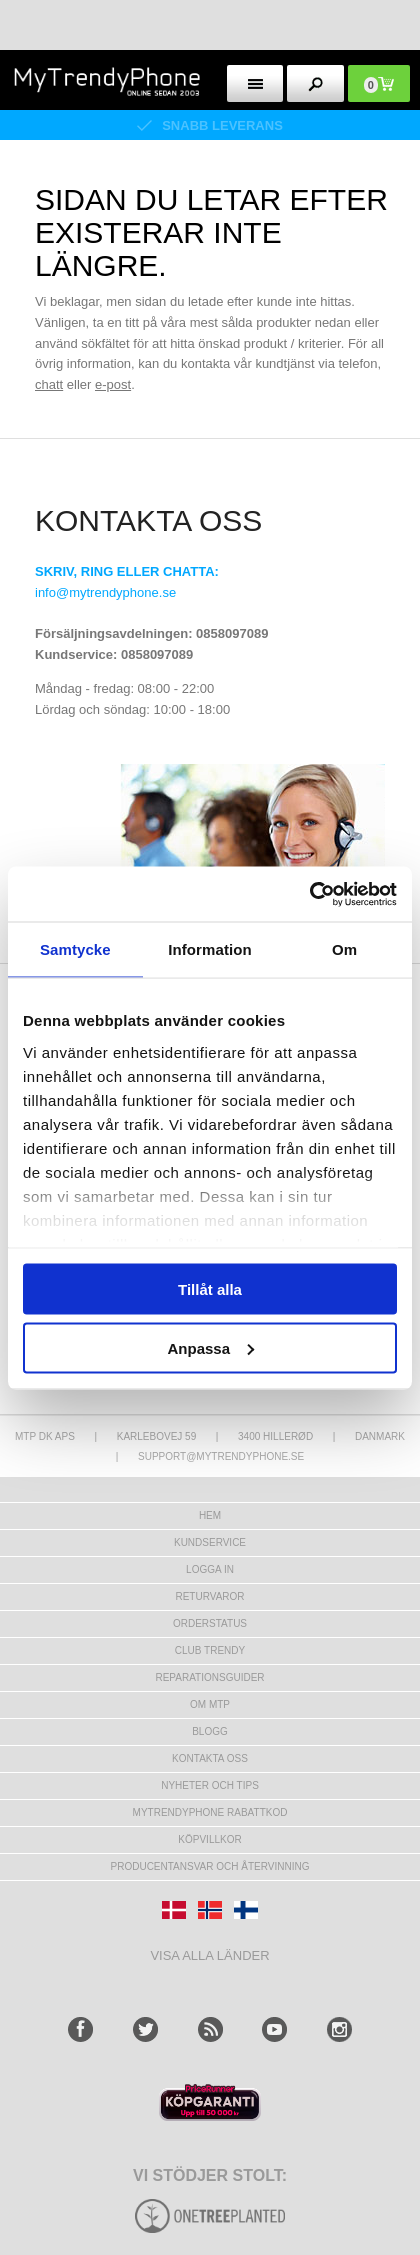 The height and width of the screenshot is (2255, 420). Describe the element at coordinates (210, 1650) in the screenshot. I see `Club Trendy` at that location.